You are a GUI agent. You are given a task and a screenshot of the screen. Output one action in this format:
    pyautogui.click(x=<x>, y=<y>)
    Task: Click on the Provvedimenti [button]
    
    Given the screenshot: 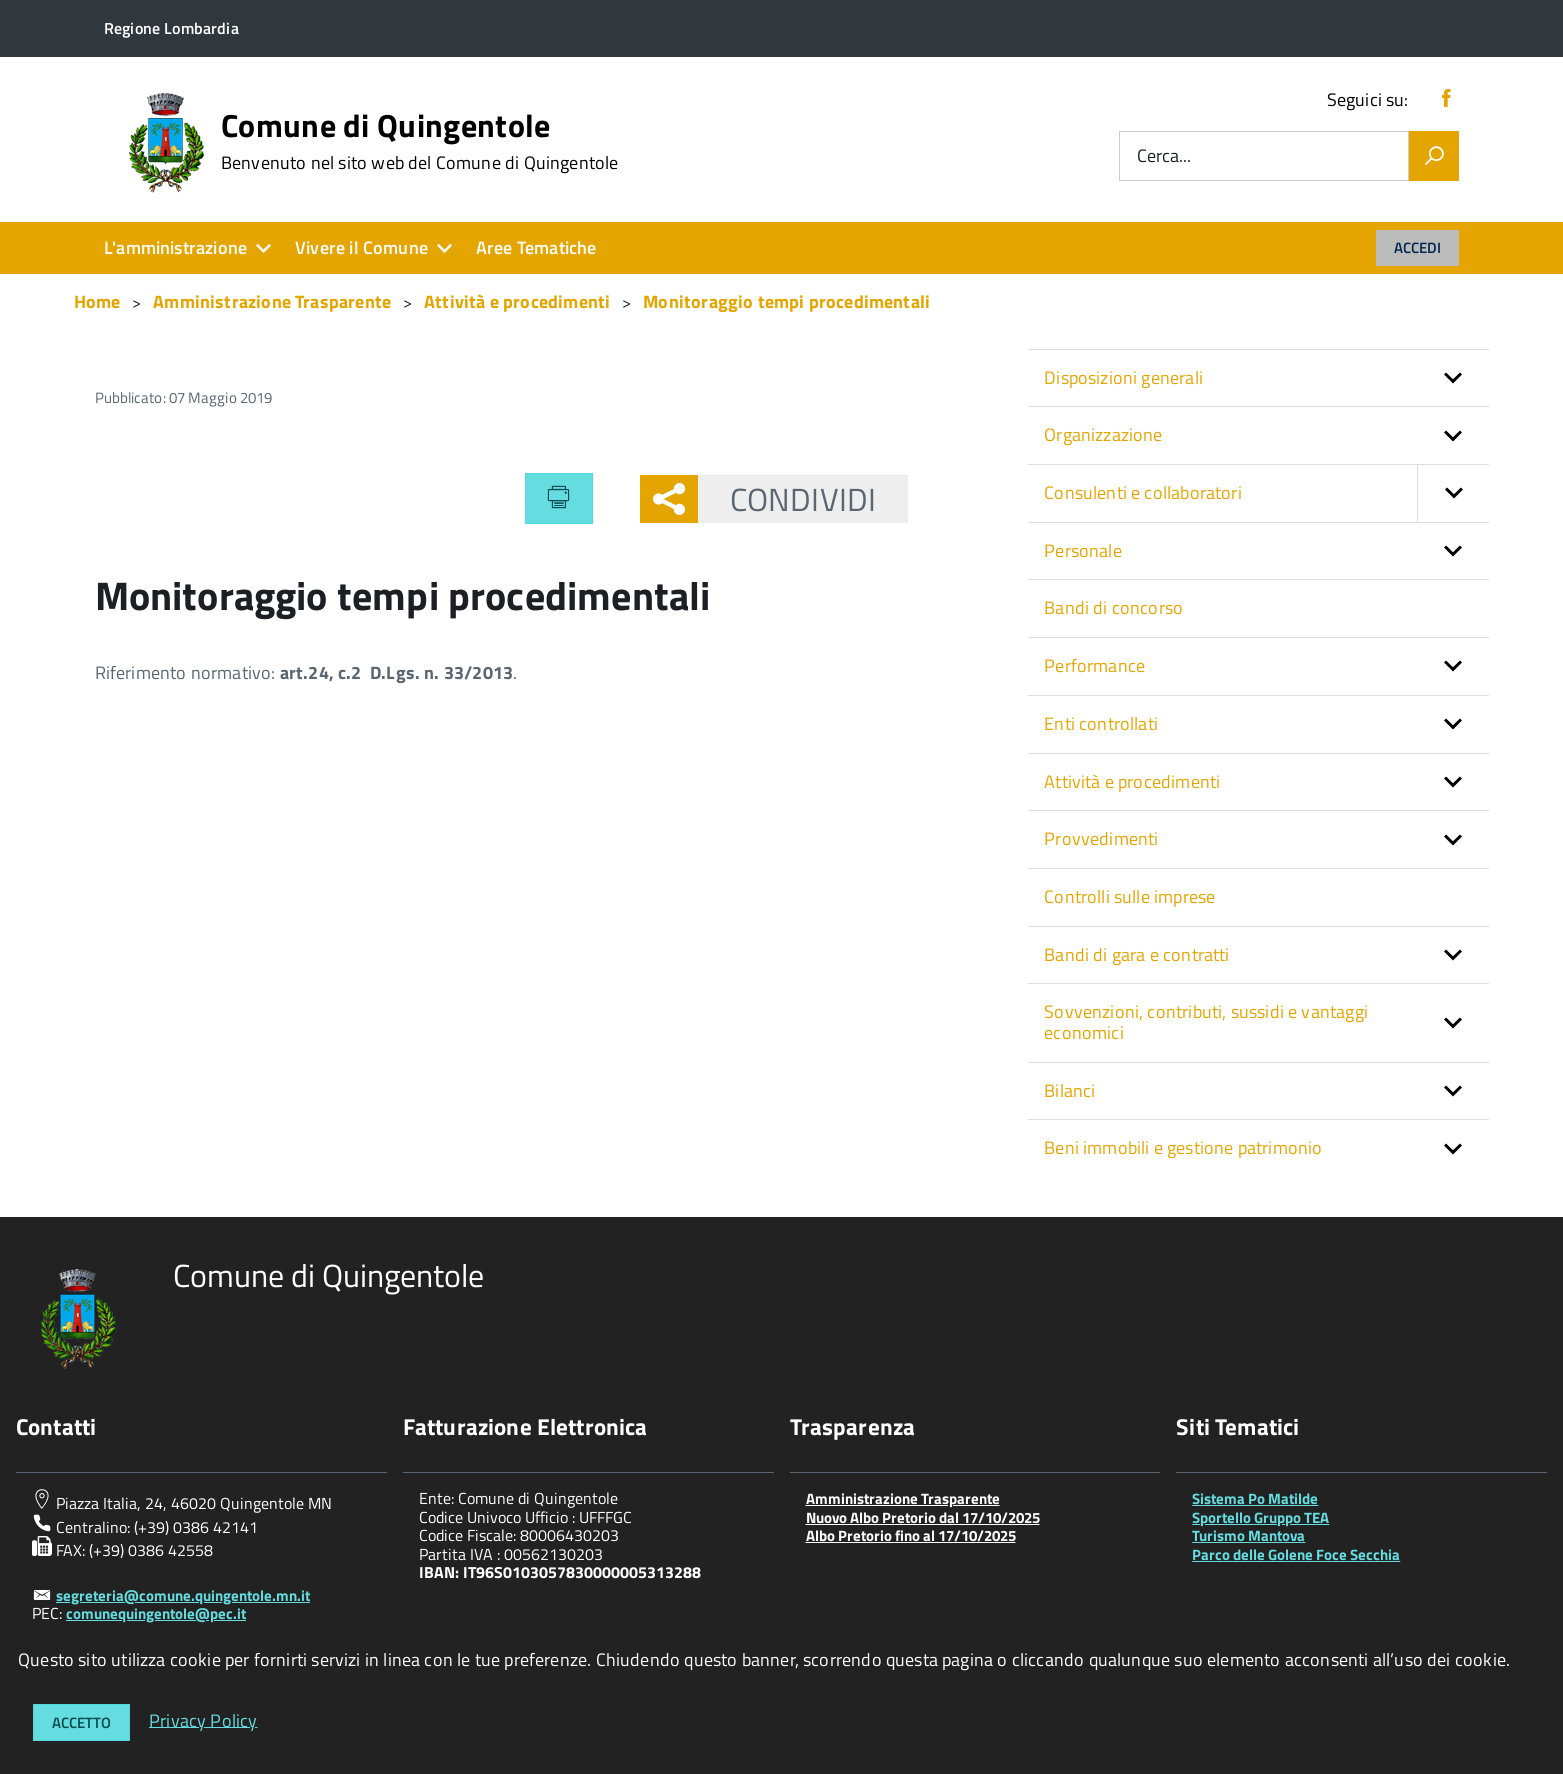 What is the action you would take?
    pyautogui.click(x=1101, y=838)
    